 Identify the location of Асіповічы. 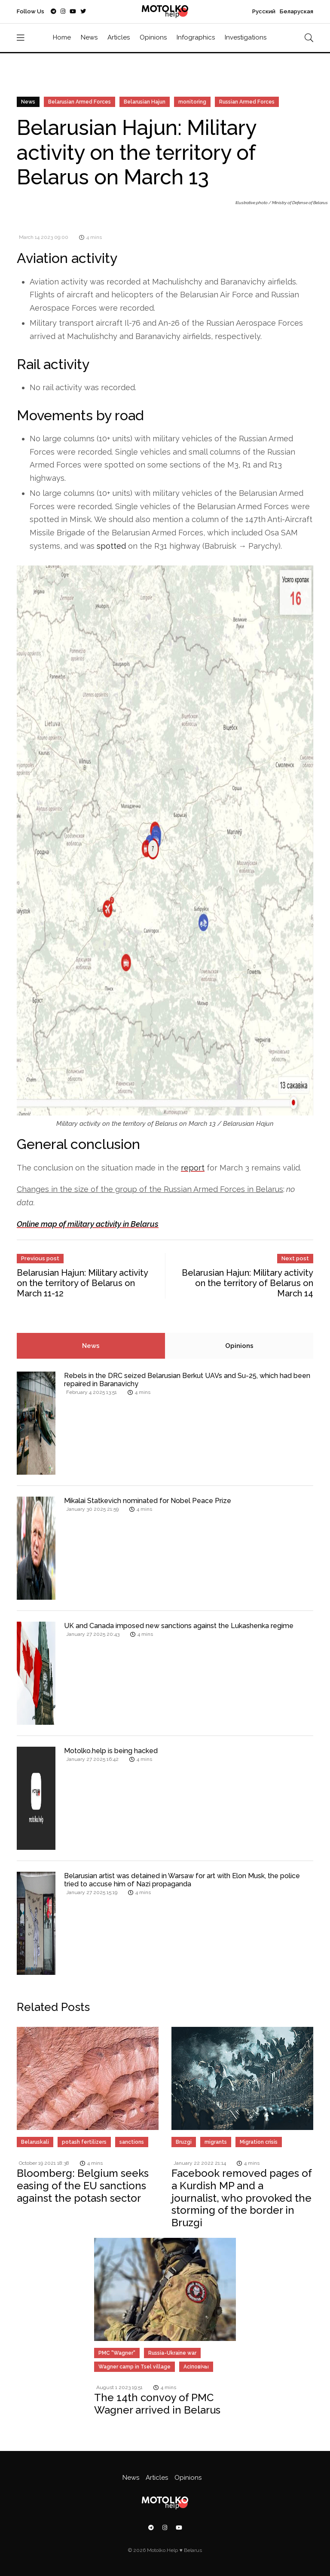
(196, 2367).